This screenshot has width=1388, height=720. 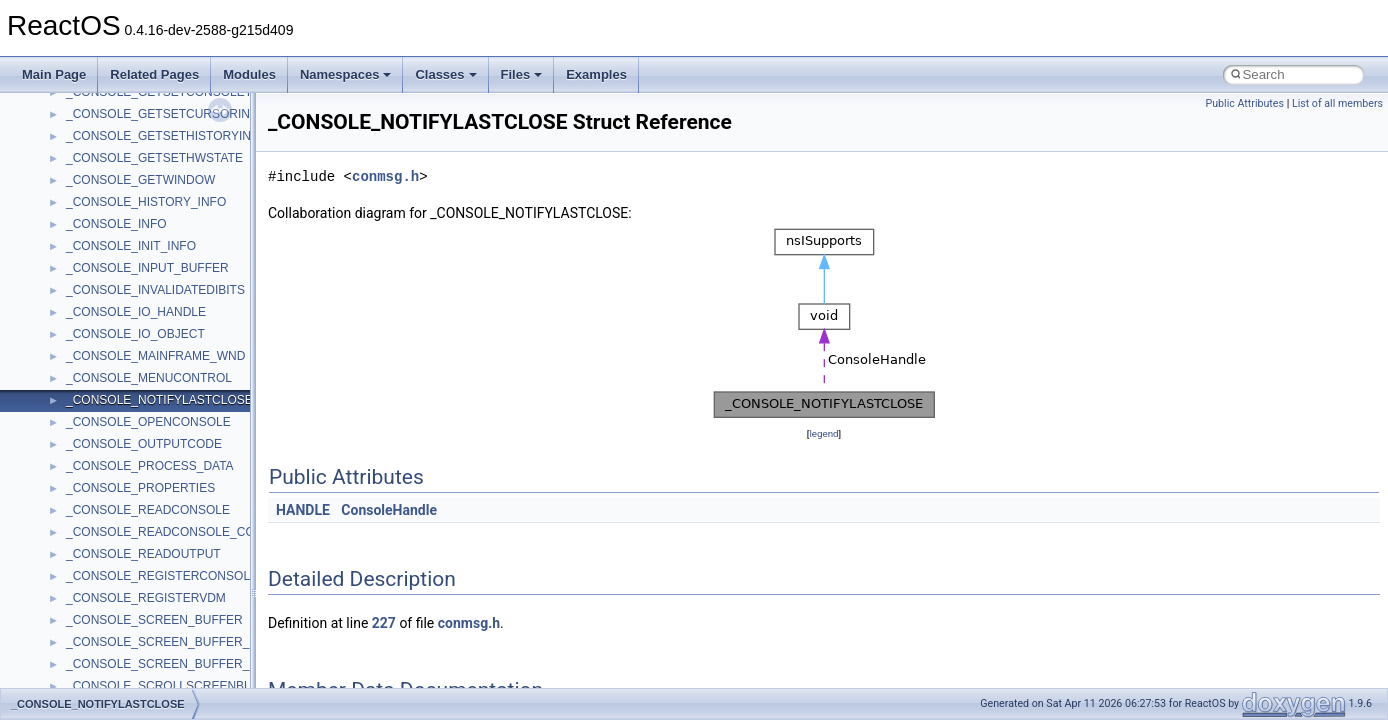 I want to click on Upgrading, so click(x=61, y=122).